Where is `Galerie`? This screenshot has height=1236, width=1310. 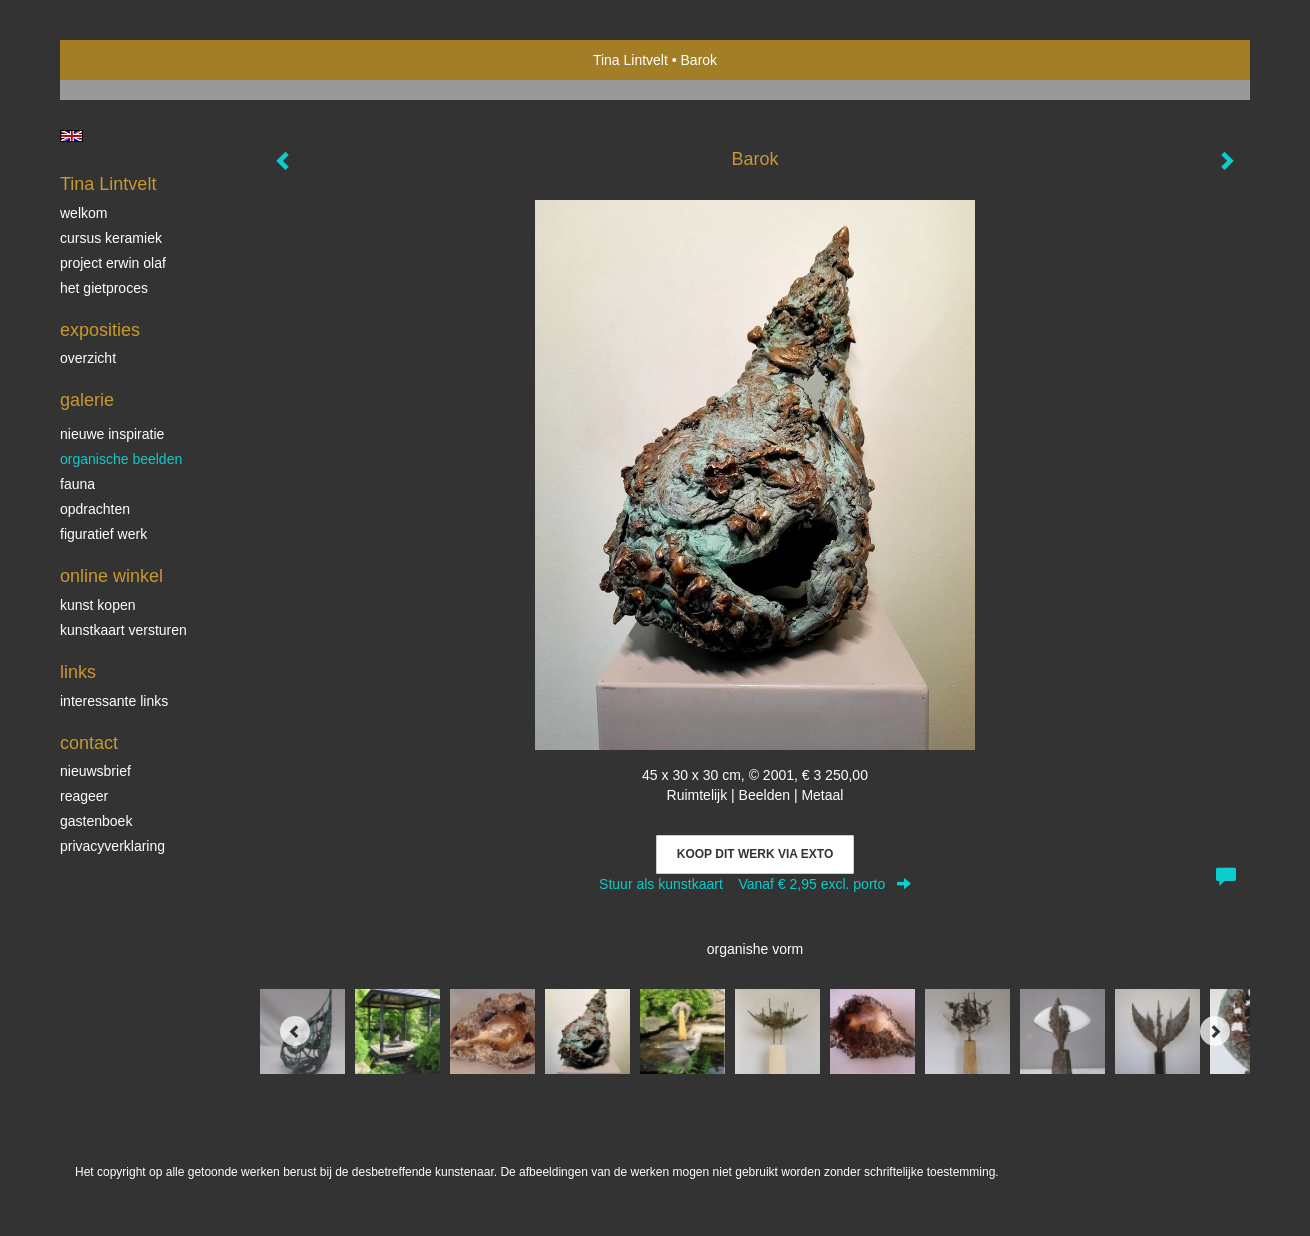 Galerie is located at coordinates (87, 400).